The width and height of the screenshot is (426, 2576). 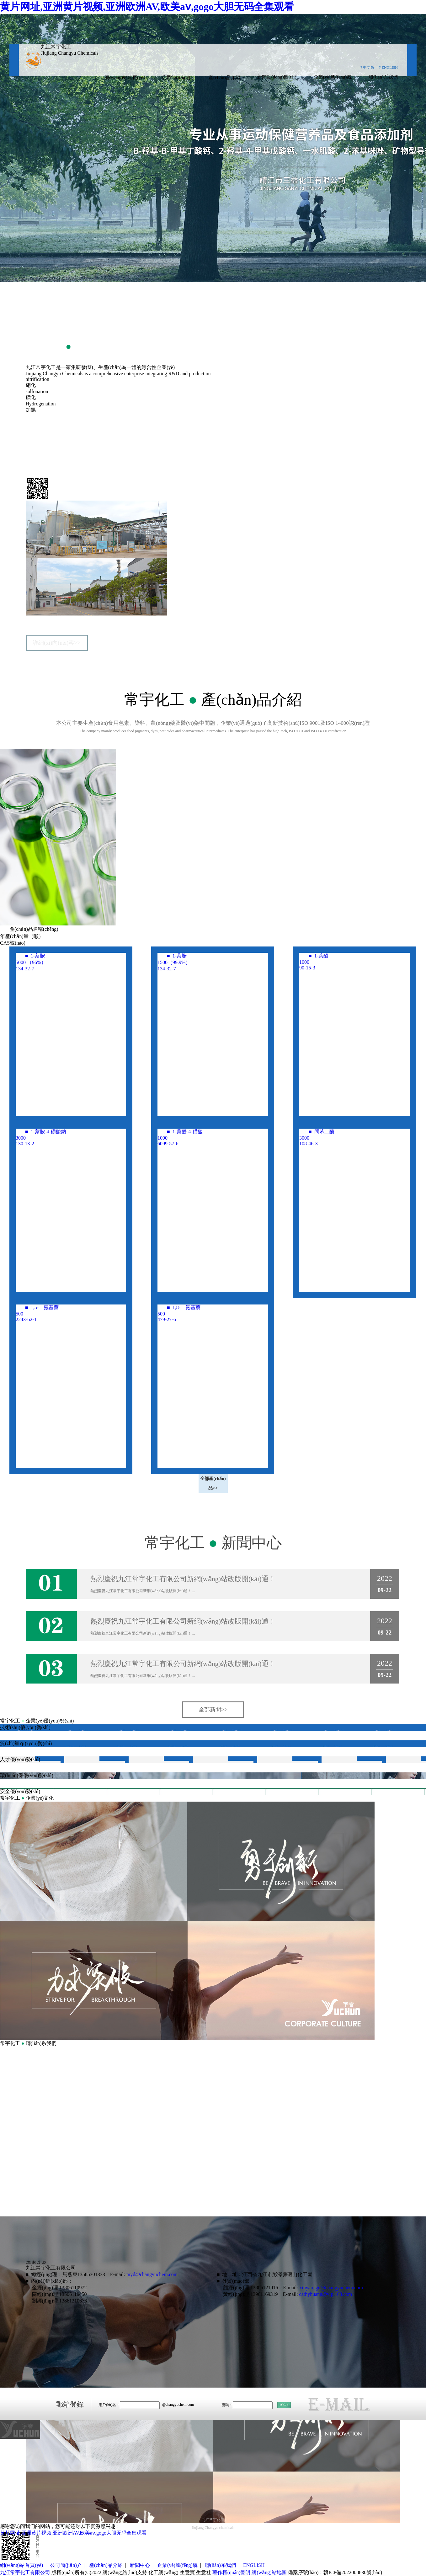 What do you see at coordinates (224, 77) in the screenshot?
I see `產(chǎn)品介紹` at bounding box center [224, 77].